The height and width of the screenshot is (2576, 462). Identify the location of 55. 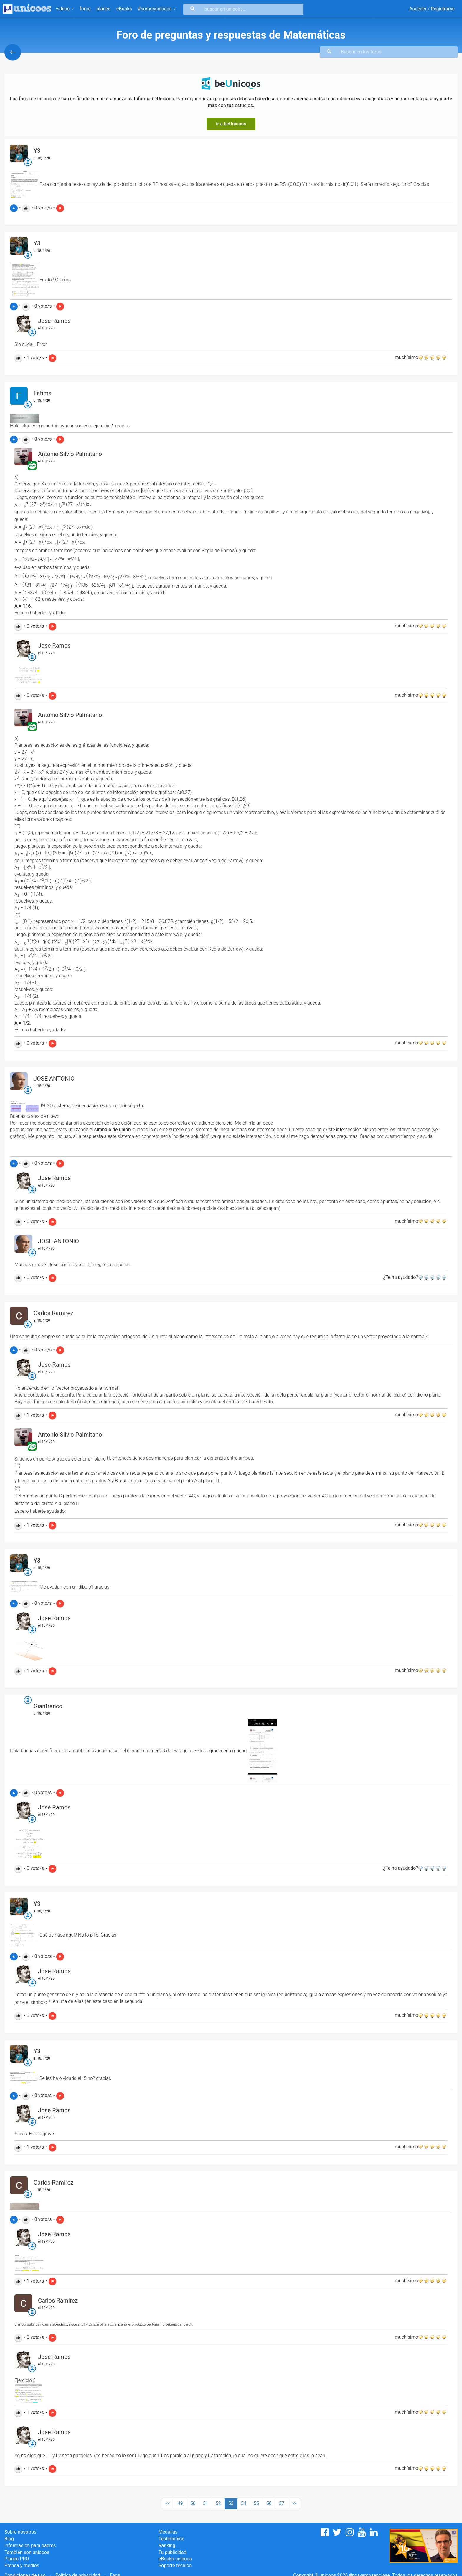
(256, 2503).